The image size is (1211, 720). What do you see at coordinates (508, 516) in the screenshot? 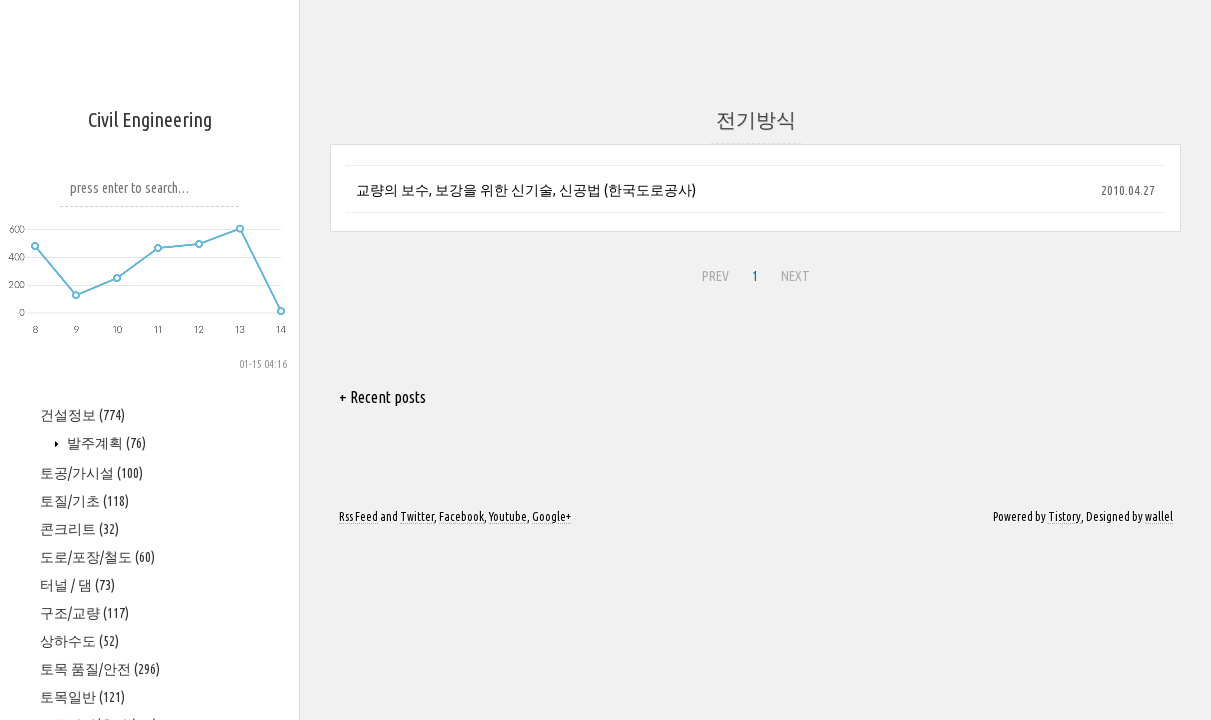
I see `Youtube` at bounding box center [508, 516].